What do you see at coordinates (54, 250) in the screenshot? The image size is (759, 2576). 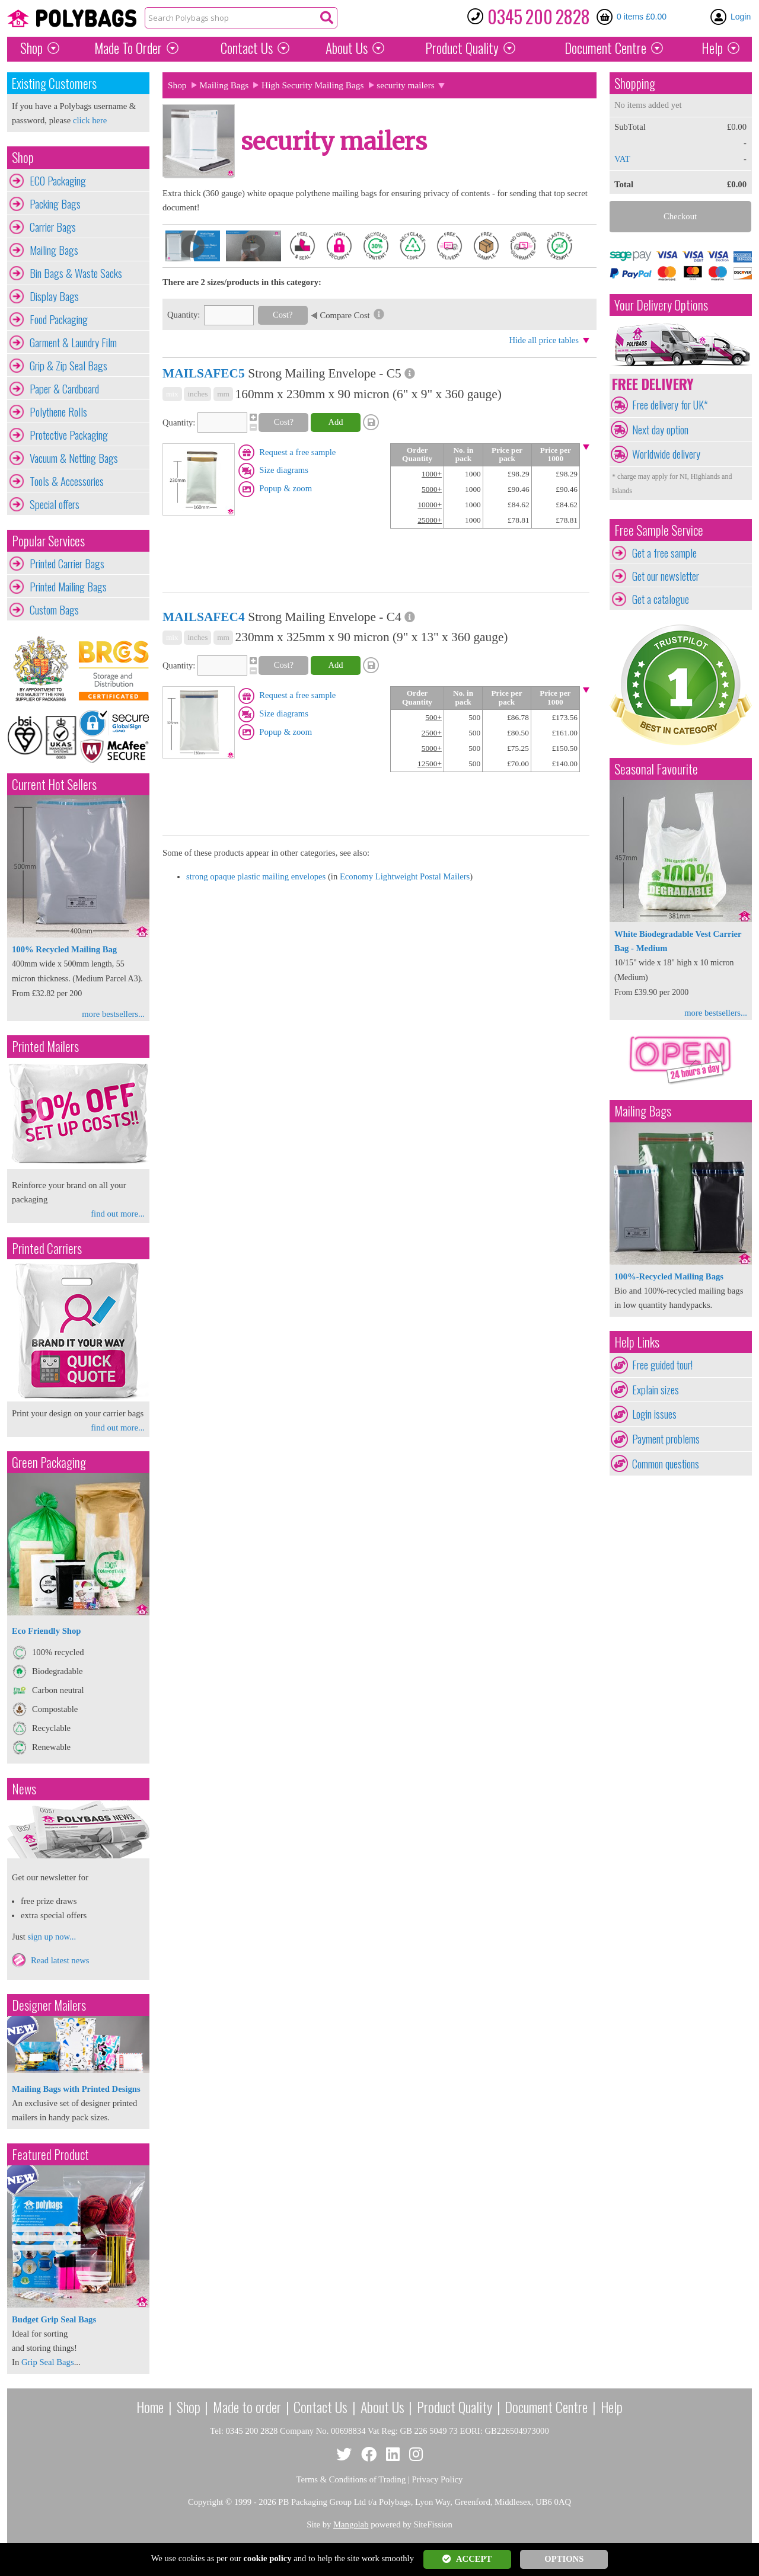 I see `Mailing Bags` at bounding box center [54, 250].